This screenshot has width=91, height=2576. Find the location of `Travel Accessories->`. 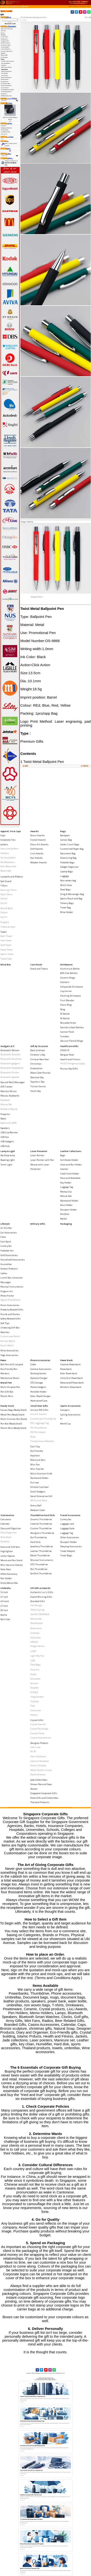

Travel Accessories-> is located at coordinates (6, 91).